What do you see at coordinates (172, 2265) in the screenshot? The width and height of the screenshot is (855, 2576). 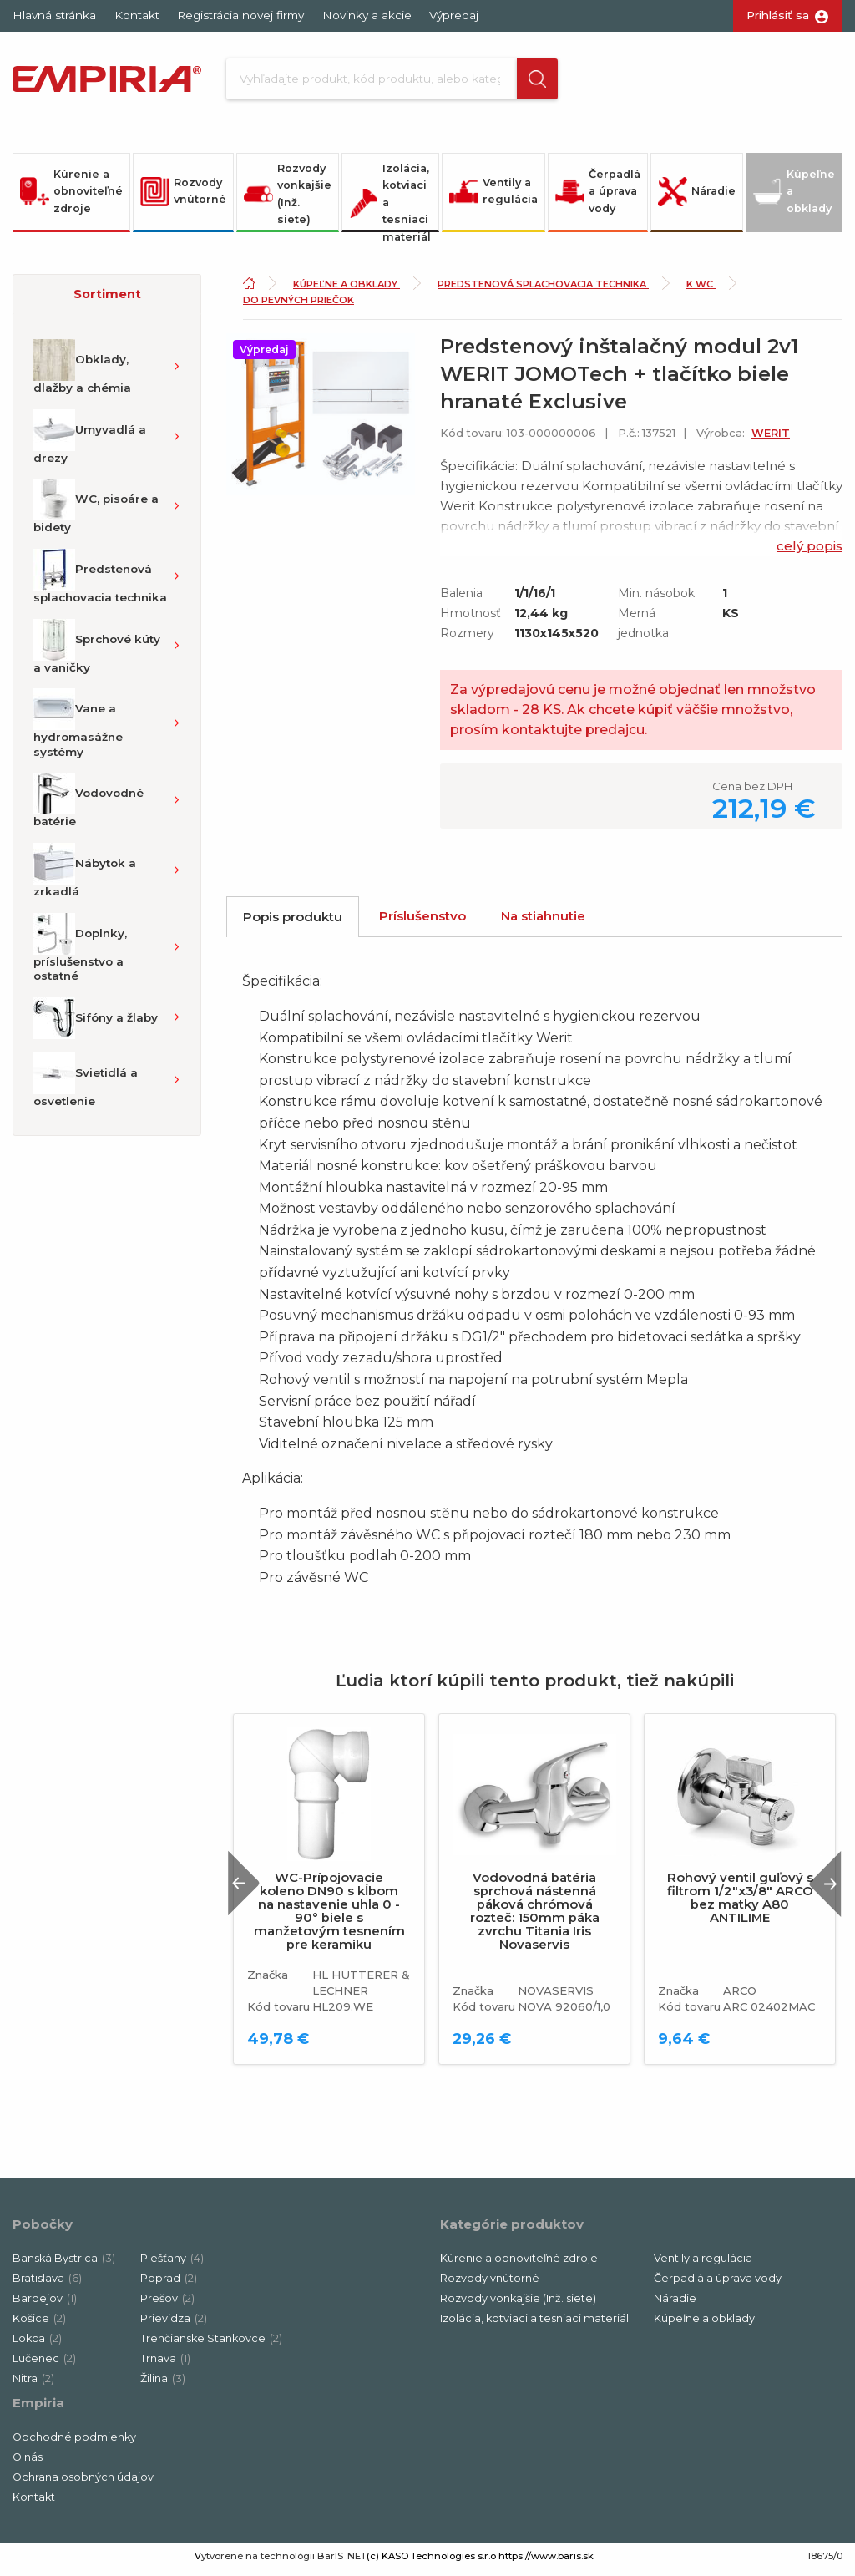 I see `Piešťany` at bounding box center [172, 2265].